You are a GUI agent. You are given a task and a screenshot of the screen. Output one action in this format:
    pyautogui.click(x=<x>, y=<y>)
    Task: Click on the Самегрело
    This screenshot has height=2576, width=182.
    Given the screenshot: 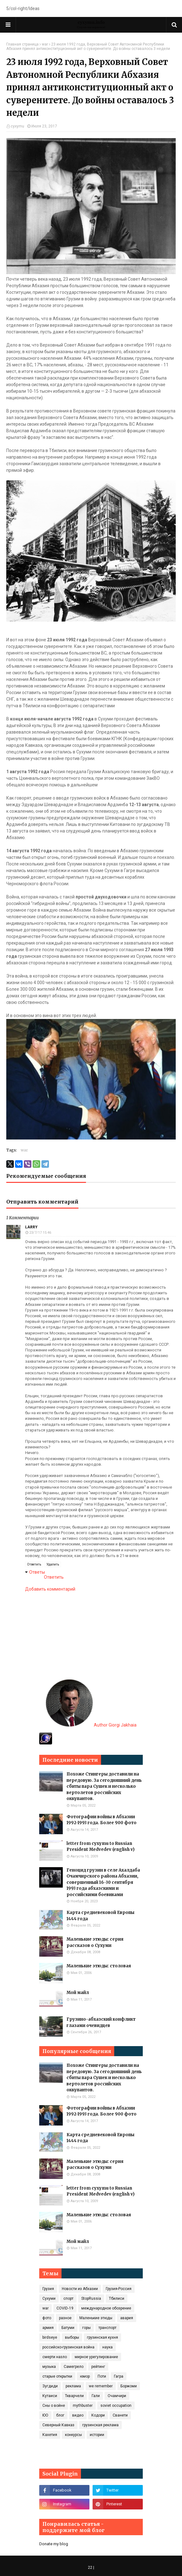 What is the action you would take?
    pyautogui.click(x=73, y=2366)
    